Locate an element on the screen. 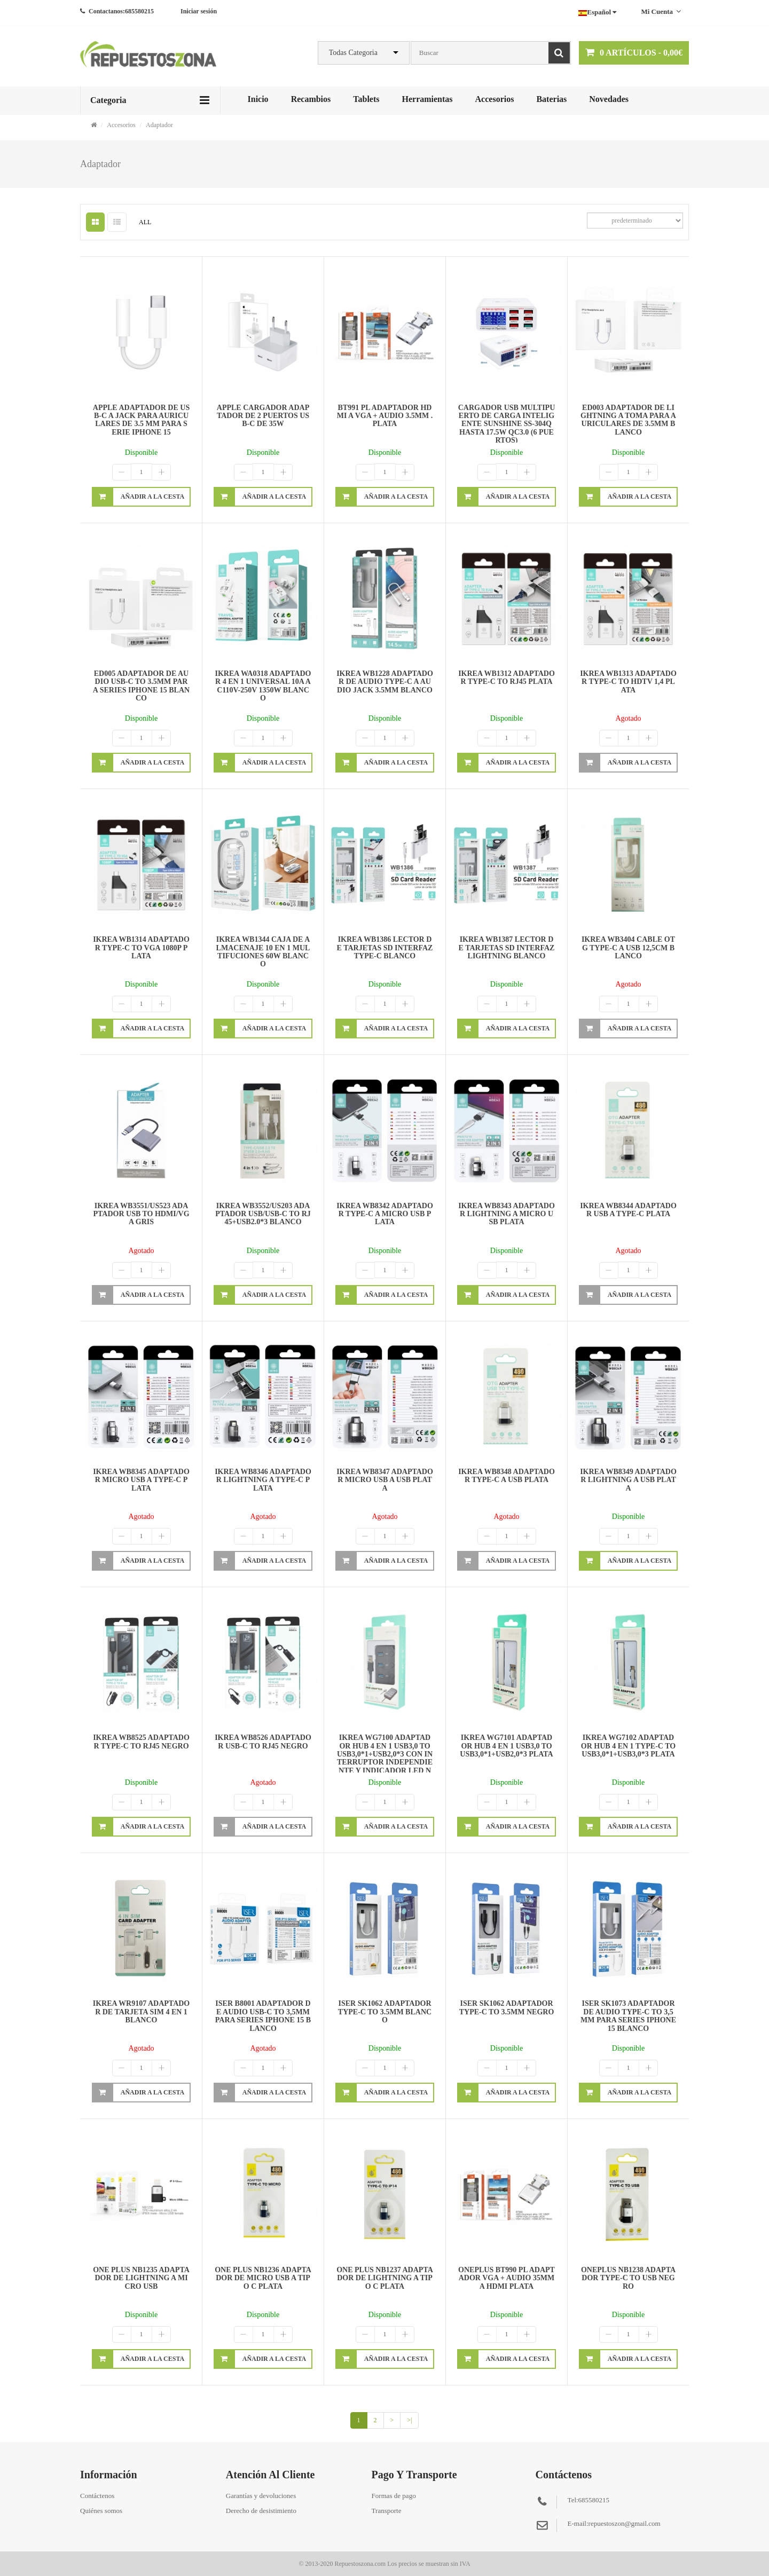 This screenshot has height=2576, width=769. ALL is located at coordinates (145, 222).